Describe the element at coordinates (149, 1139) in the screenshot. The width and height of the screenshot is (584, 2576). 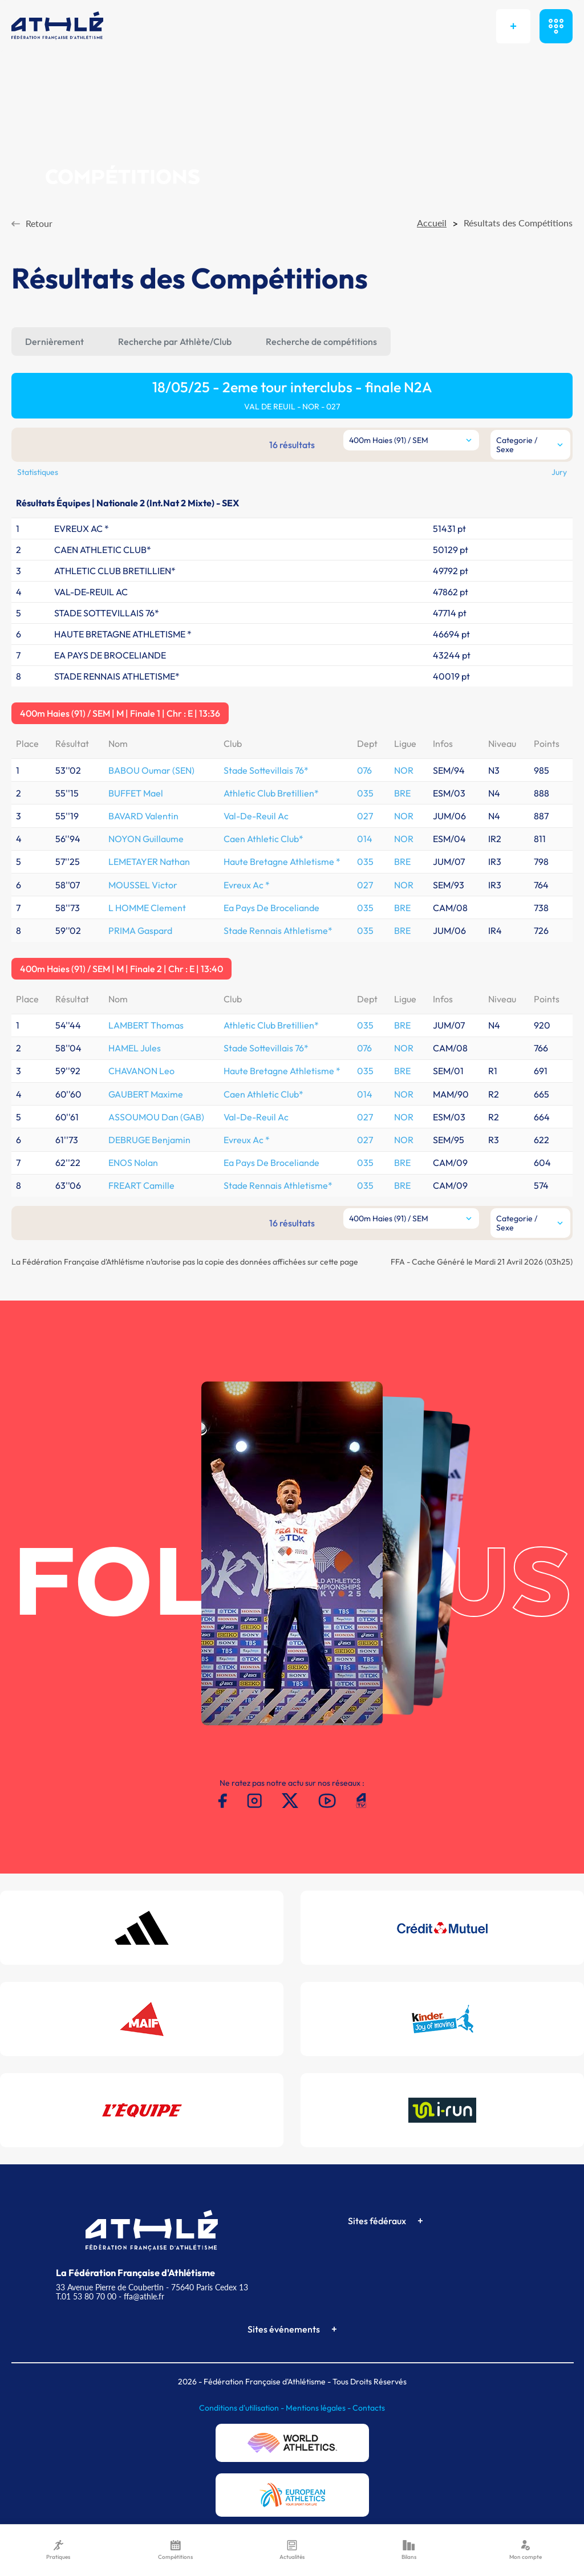
I see `DEBRUGE Benjamin` at that location.